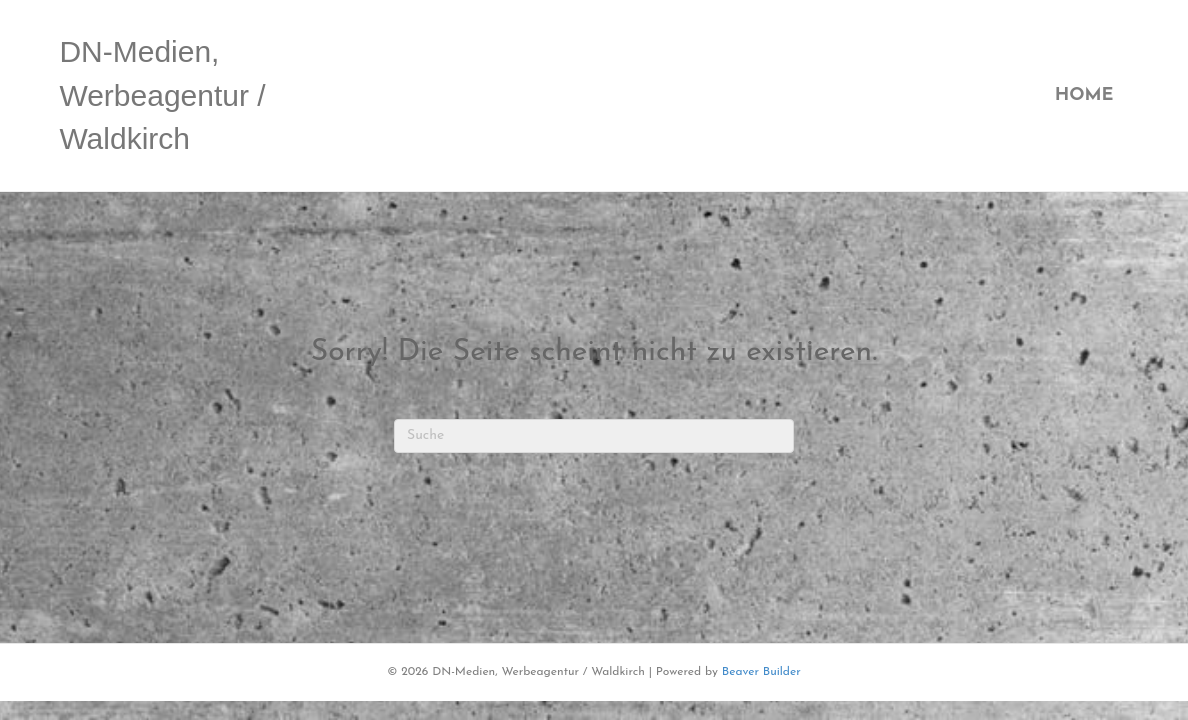 The height and width of the screenshot is (720, 1188). Describe the element at coordinates (594, 436) in the screenshot. I see `[Suchen]` at that location.